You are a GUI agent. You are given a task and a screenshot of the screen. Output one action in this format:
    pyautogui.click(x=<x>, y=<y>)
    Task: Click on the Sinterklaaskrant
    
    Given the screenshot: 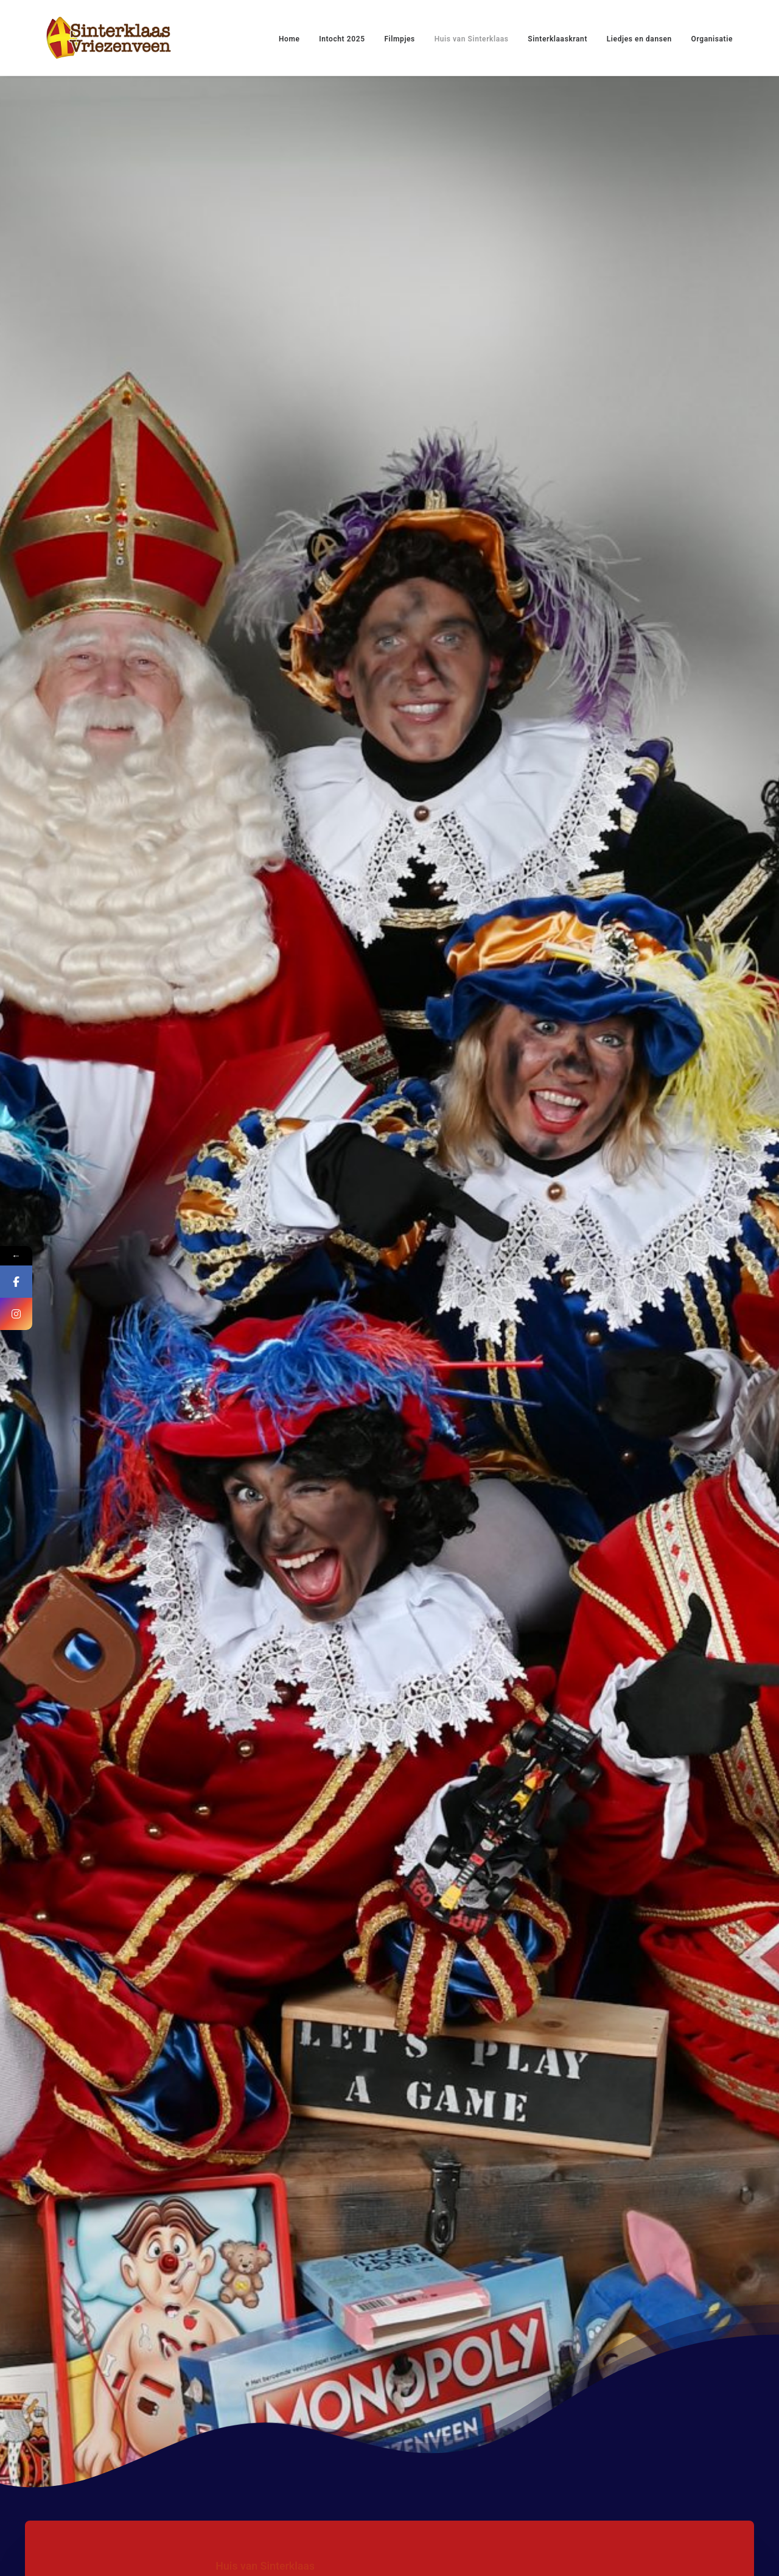 What is the action you would take?
    pyautogui.click(x=557, y=39)
    